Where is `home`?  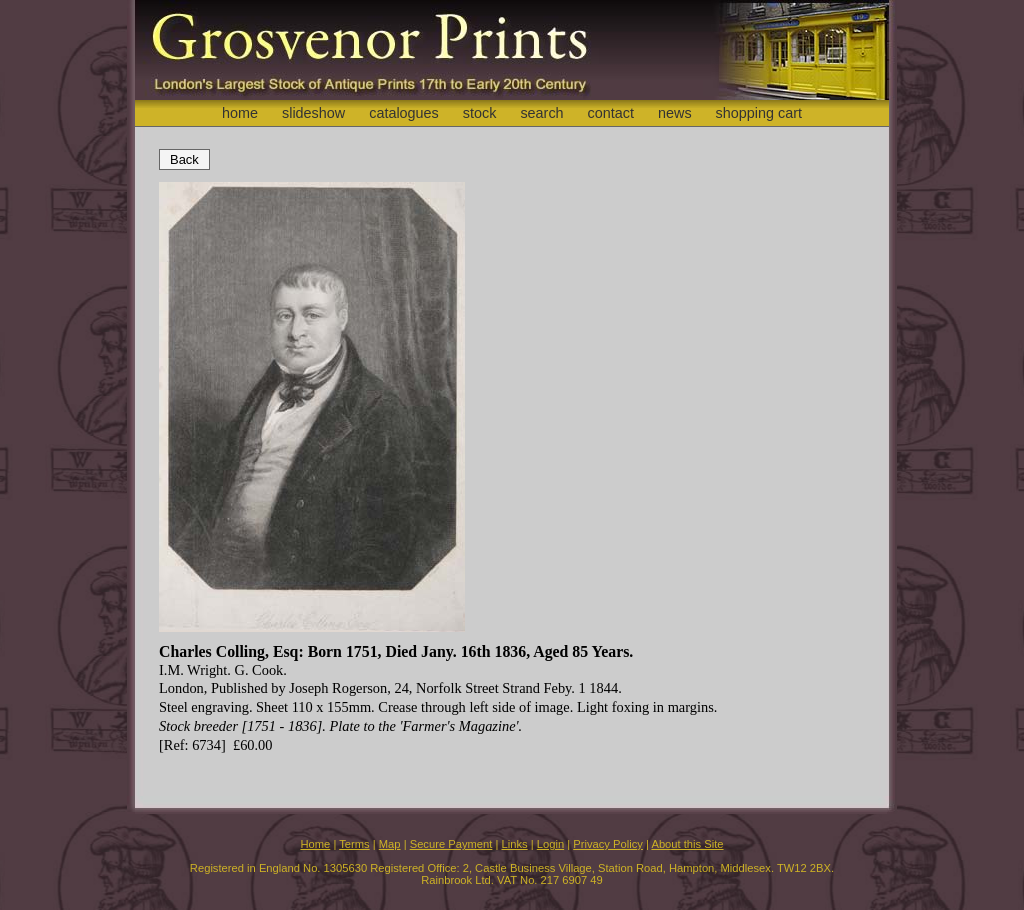 home is located at coordinates (240, 113).